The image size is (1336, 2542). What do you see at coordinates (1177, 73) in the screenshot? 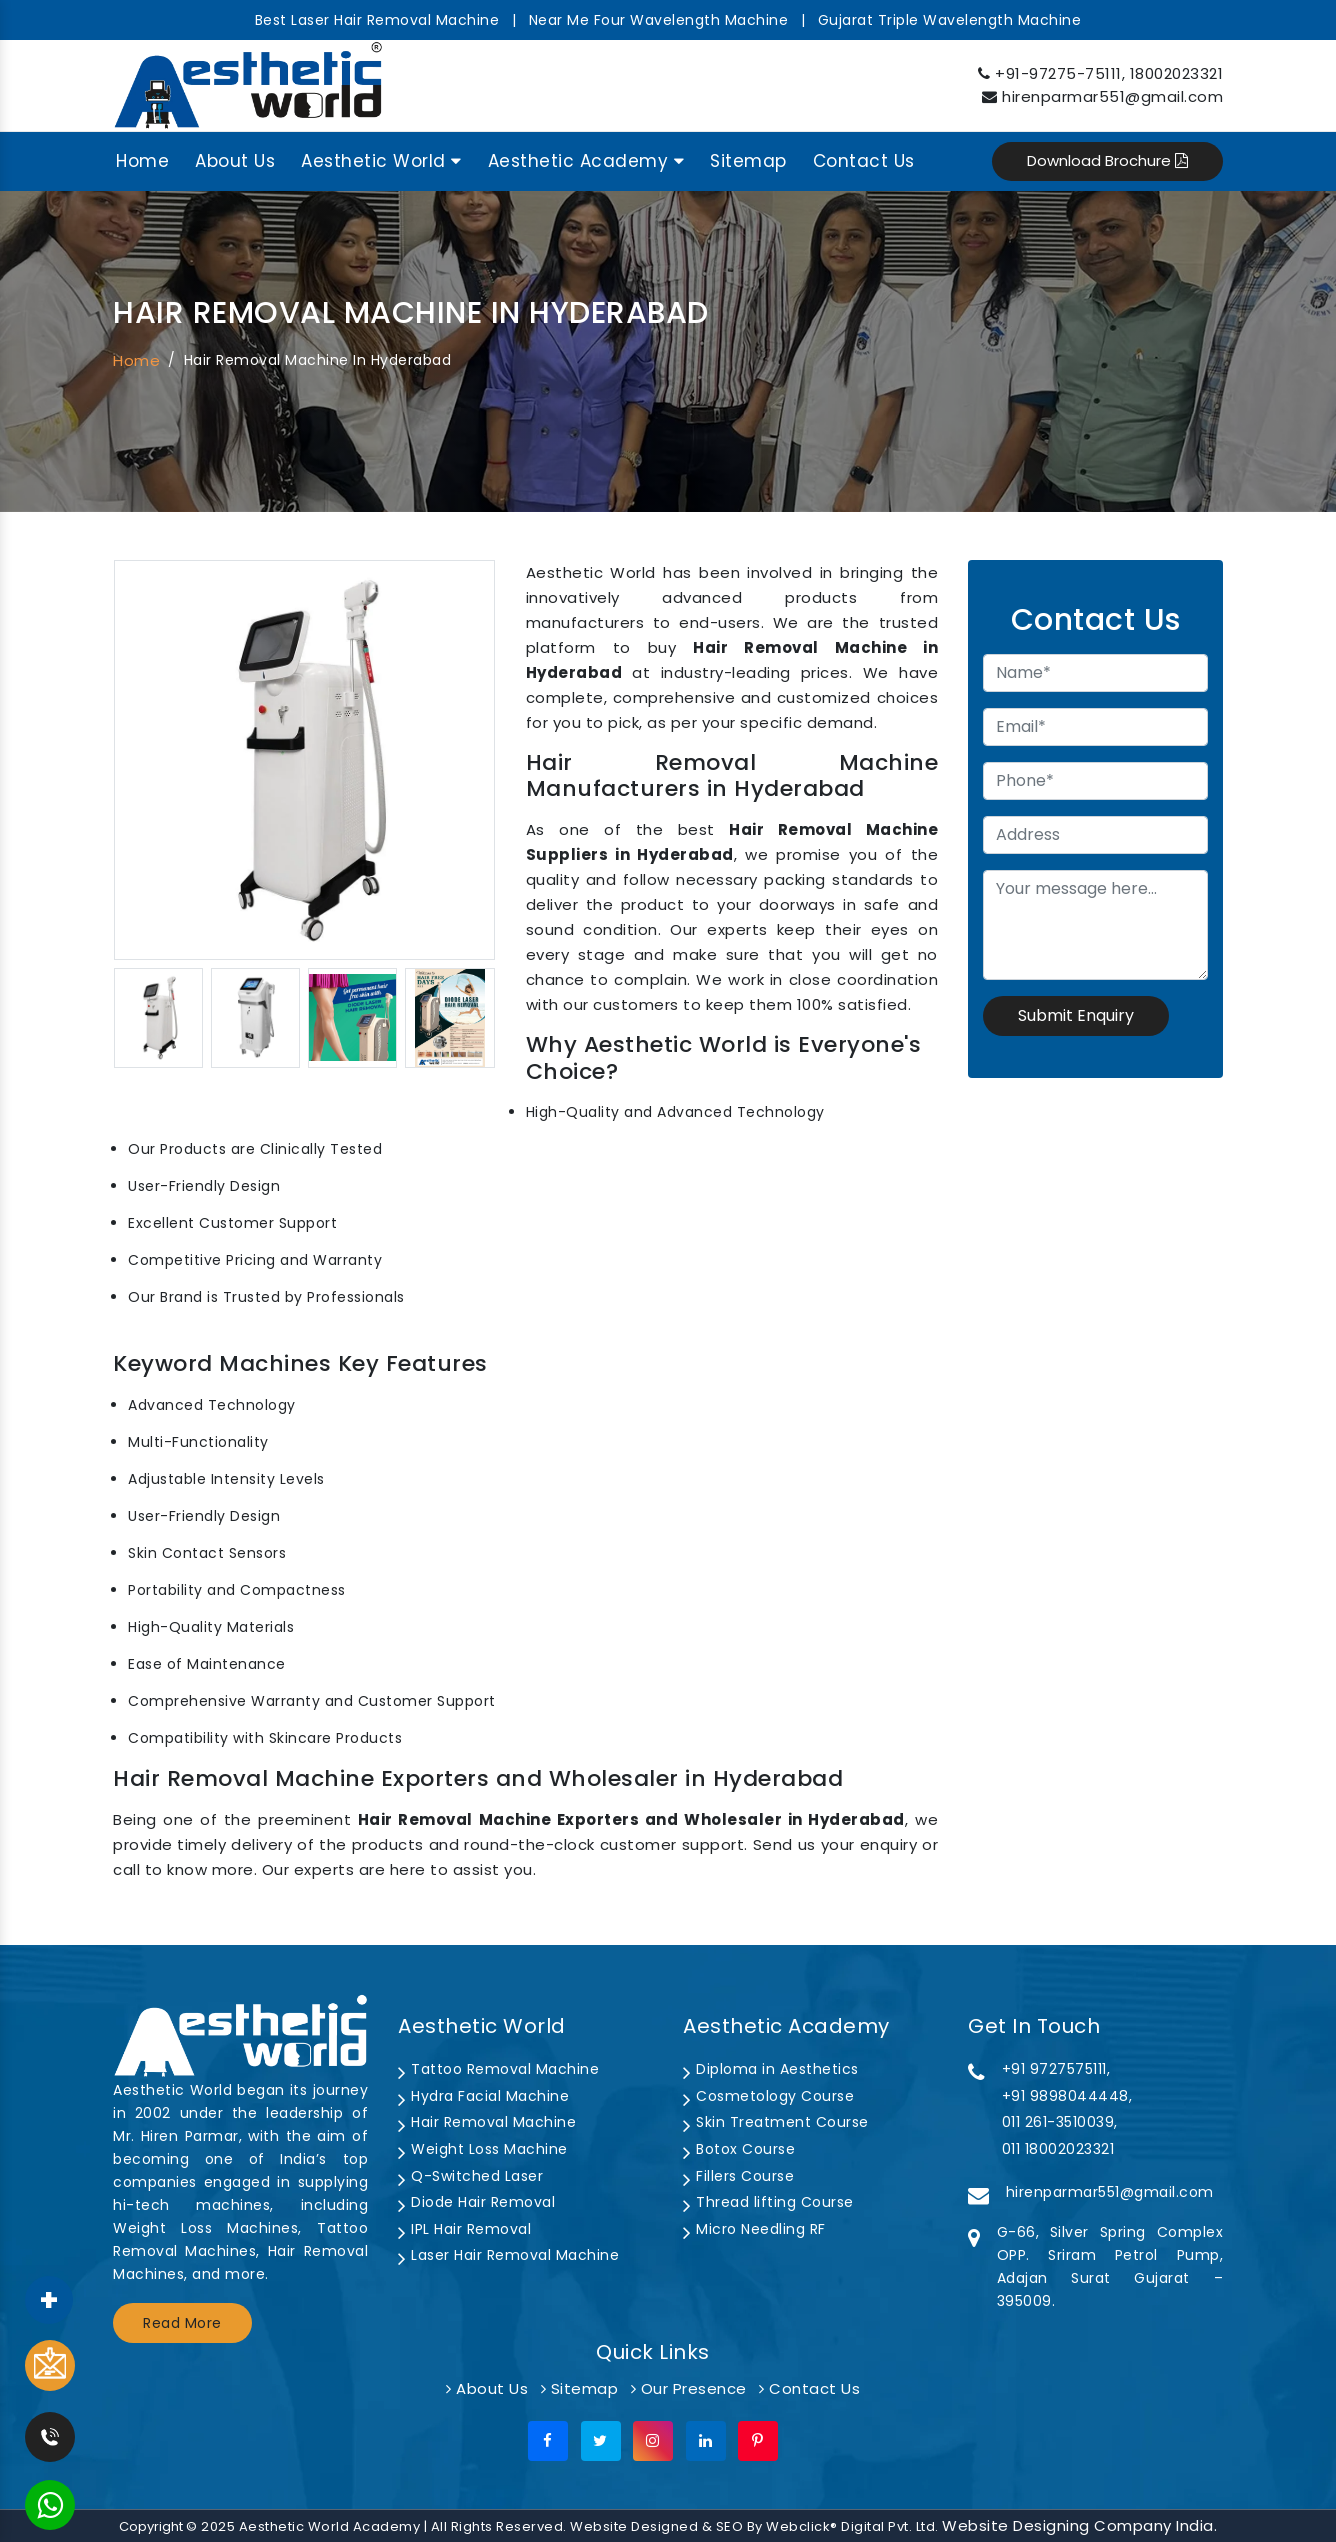
I see `18002023321` at bounding box center [1177, 73].